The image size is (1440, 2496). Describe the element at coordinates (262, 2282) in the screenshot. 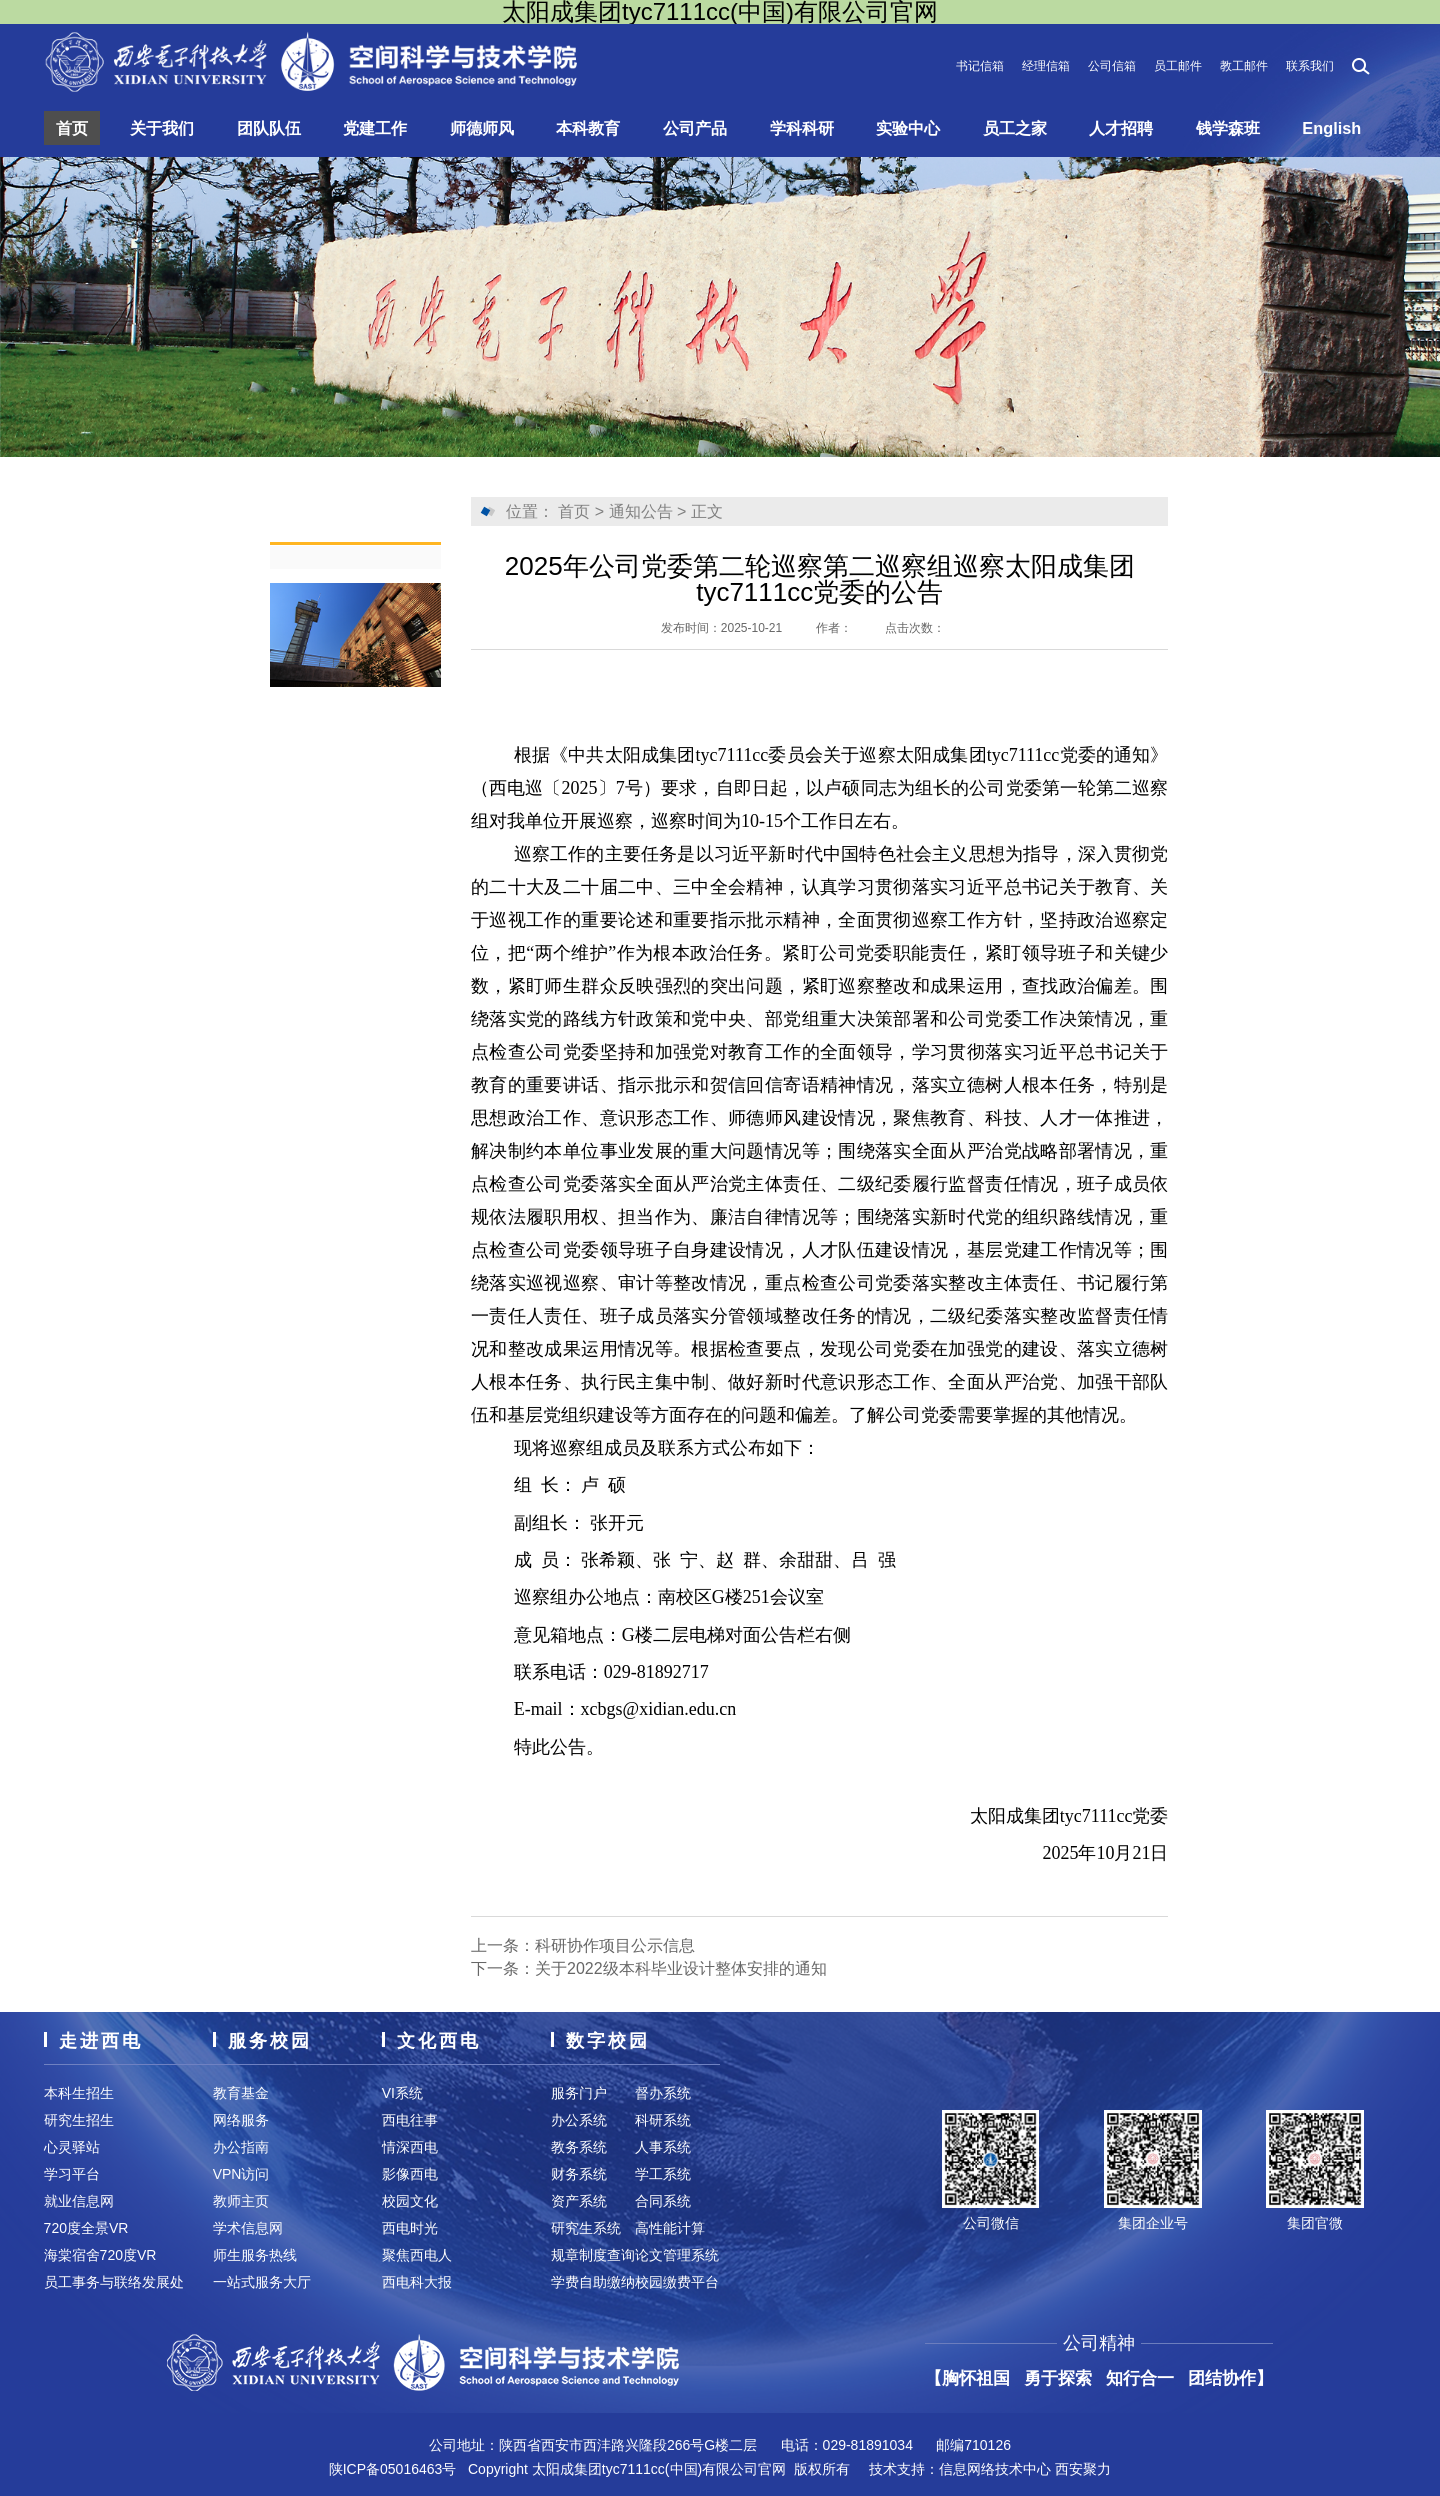

I see `一站式服务大厅` at that location.